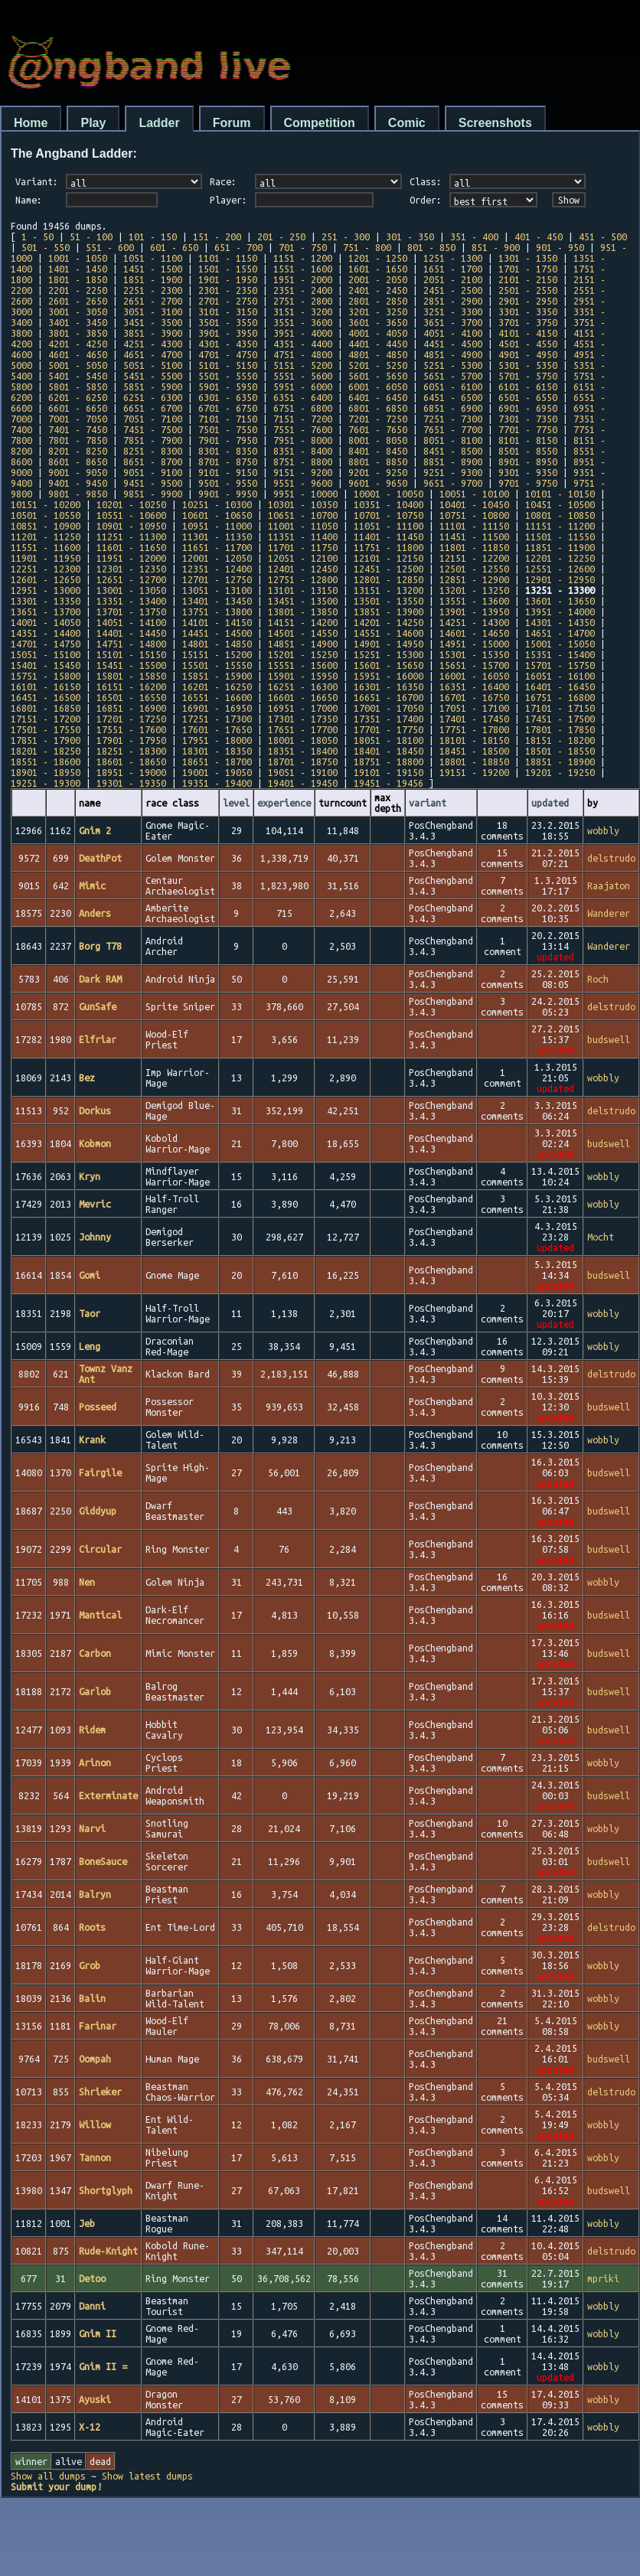  Describe the element at coordinates (227, 333) in the screenshot. I see `3901 - 3950` at that location.